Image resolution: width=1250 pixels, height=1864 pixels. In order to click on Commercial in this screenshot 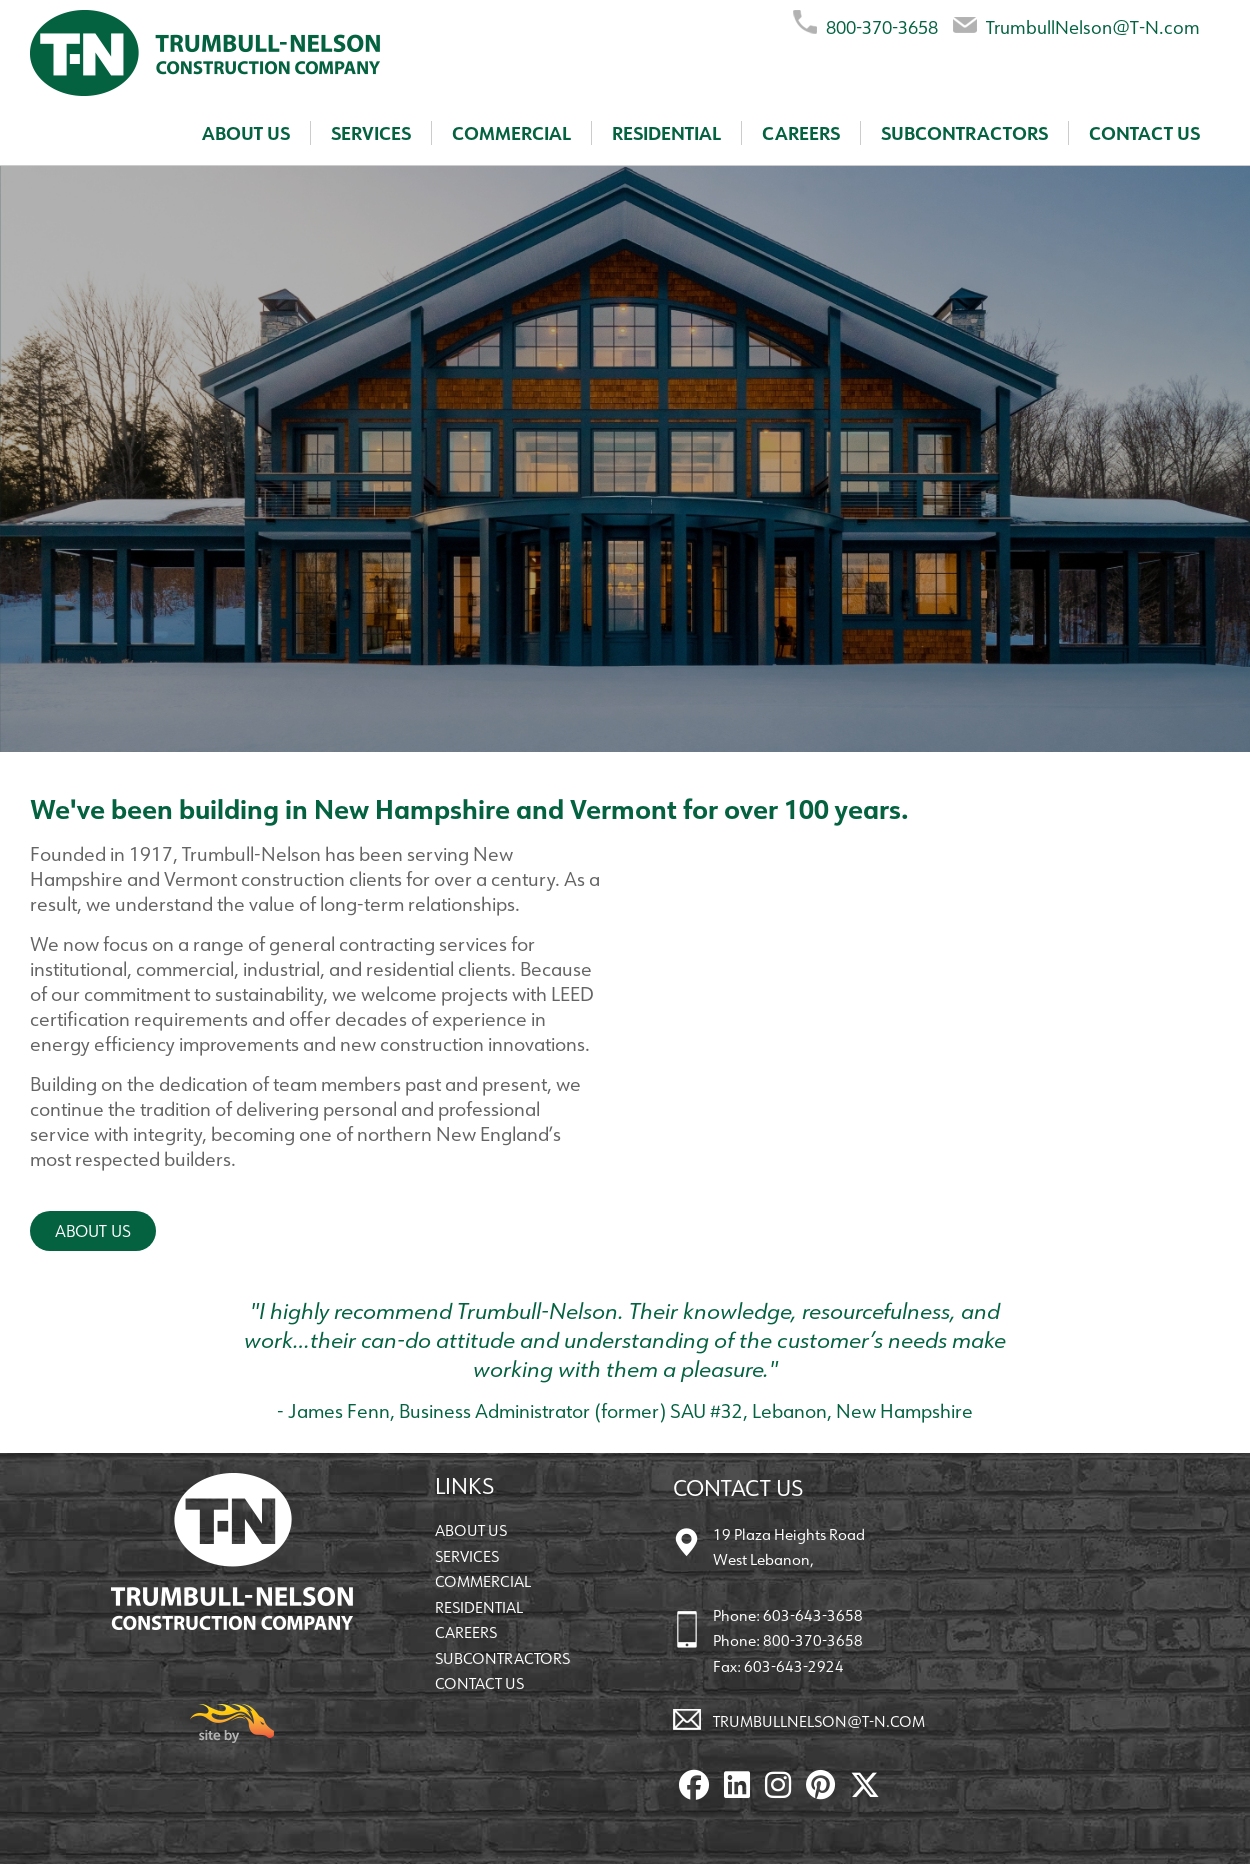, I will do `click(511, 133)`.